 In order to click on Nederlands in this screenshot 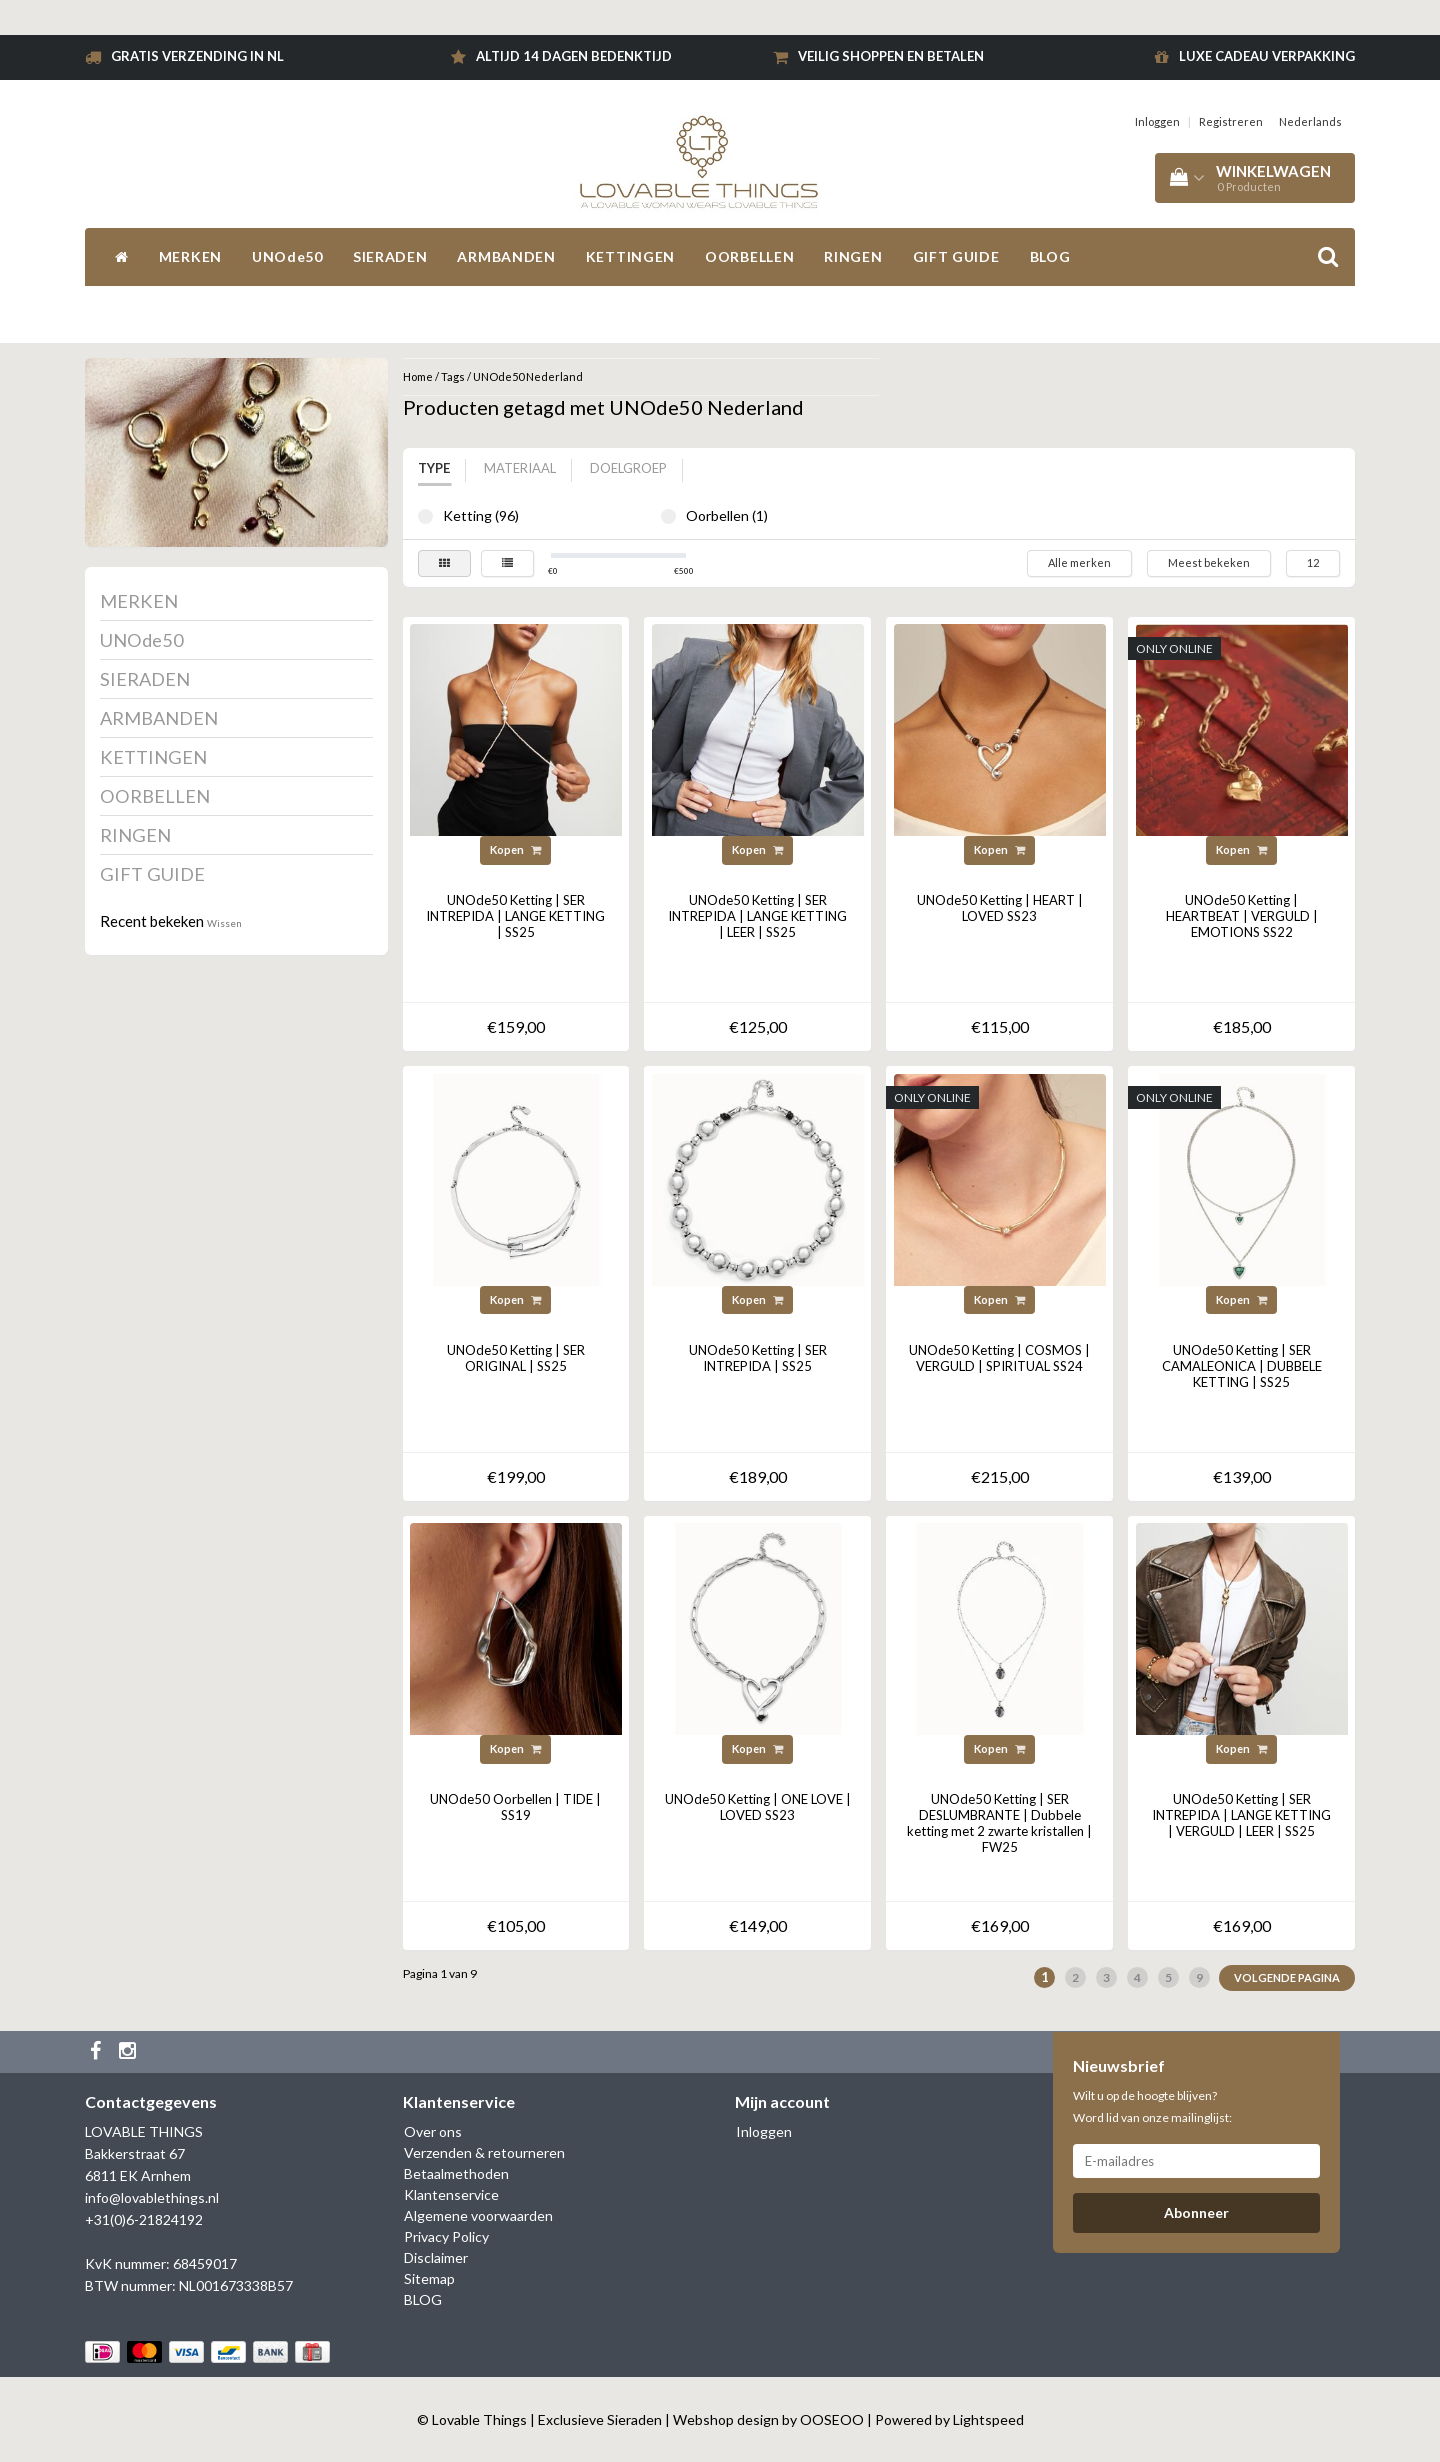, I will do `click(1310, 121)`.